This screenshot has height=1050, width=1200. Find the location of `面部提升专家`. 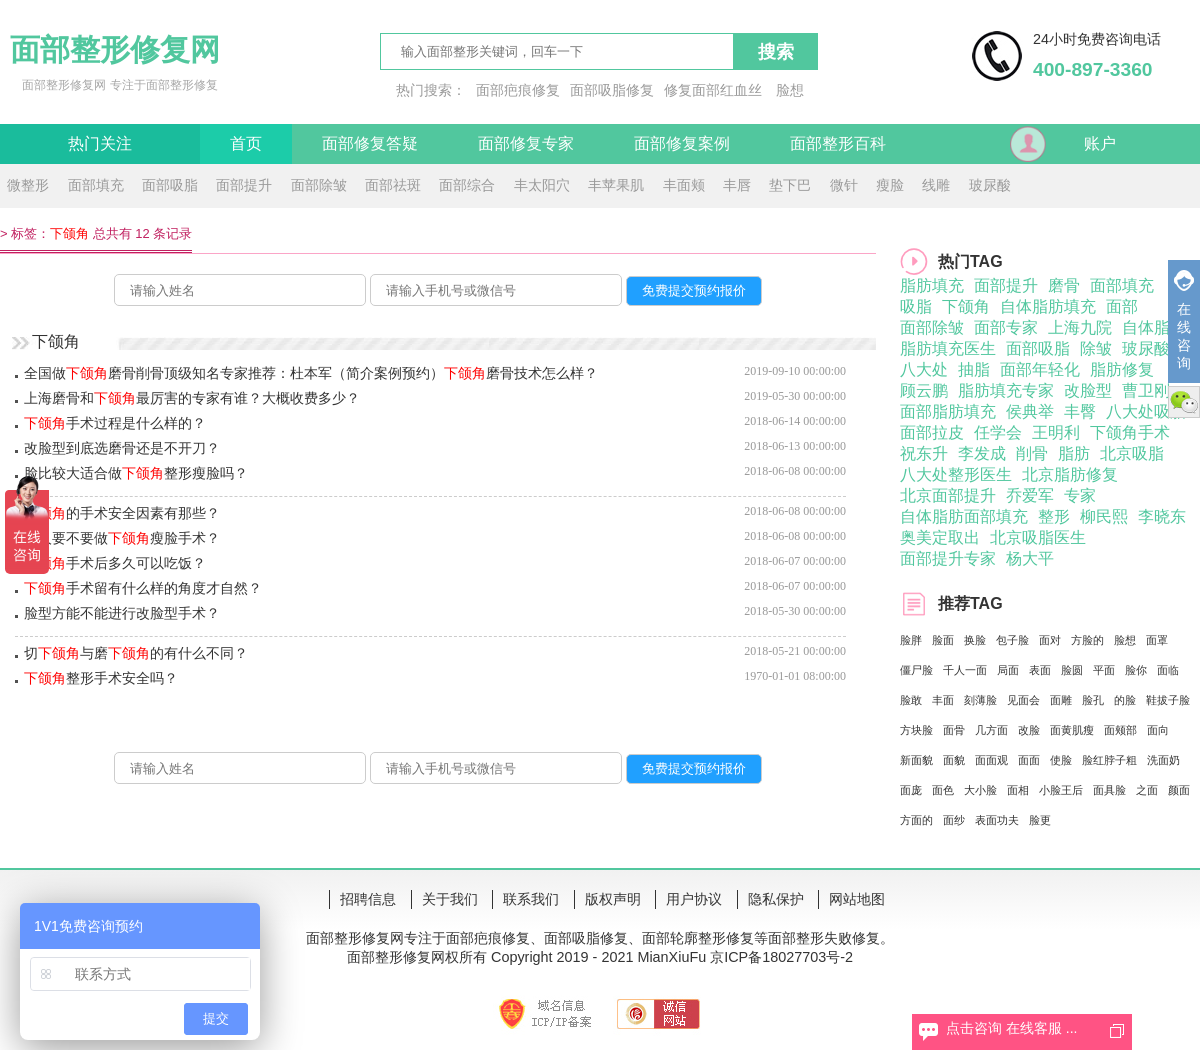

面部提升专家 is located at coordinates (948, 558).